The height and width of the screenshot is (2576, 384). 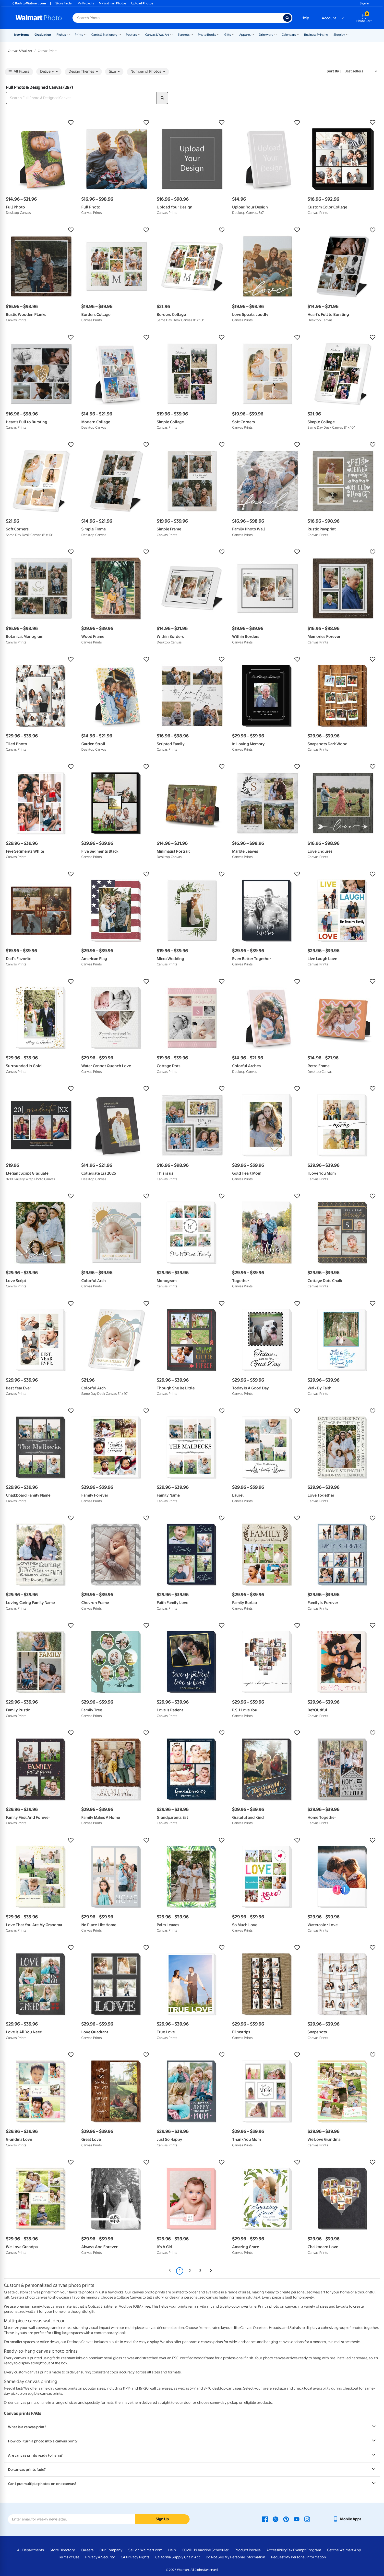 What do you see at coordinates (81, 98) in the screenshot?
I see `[Search Full Photo & Designed Canvas]` at bounding box center [81, 98].